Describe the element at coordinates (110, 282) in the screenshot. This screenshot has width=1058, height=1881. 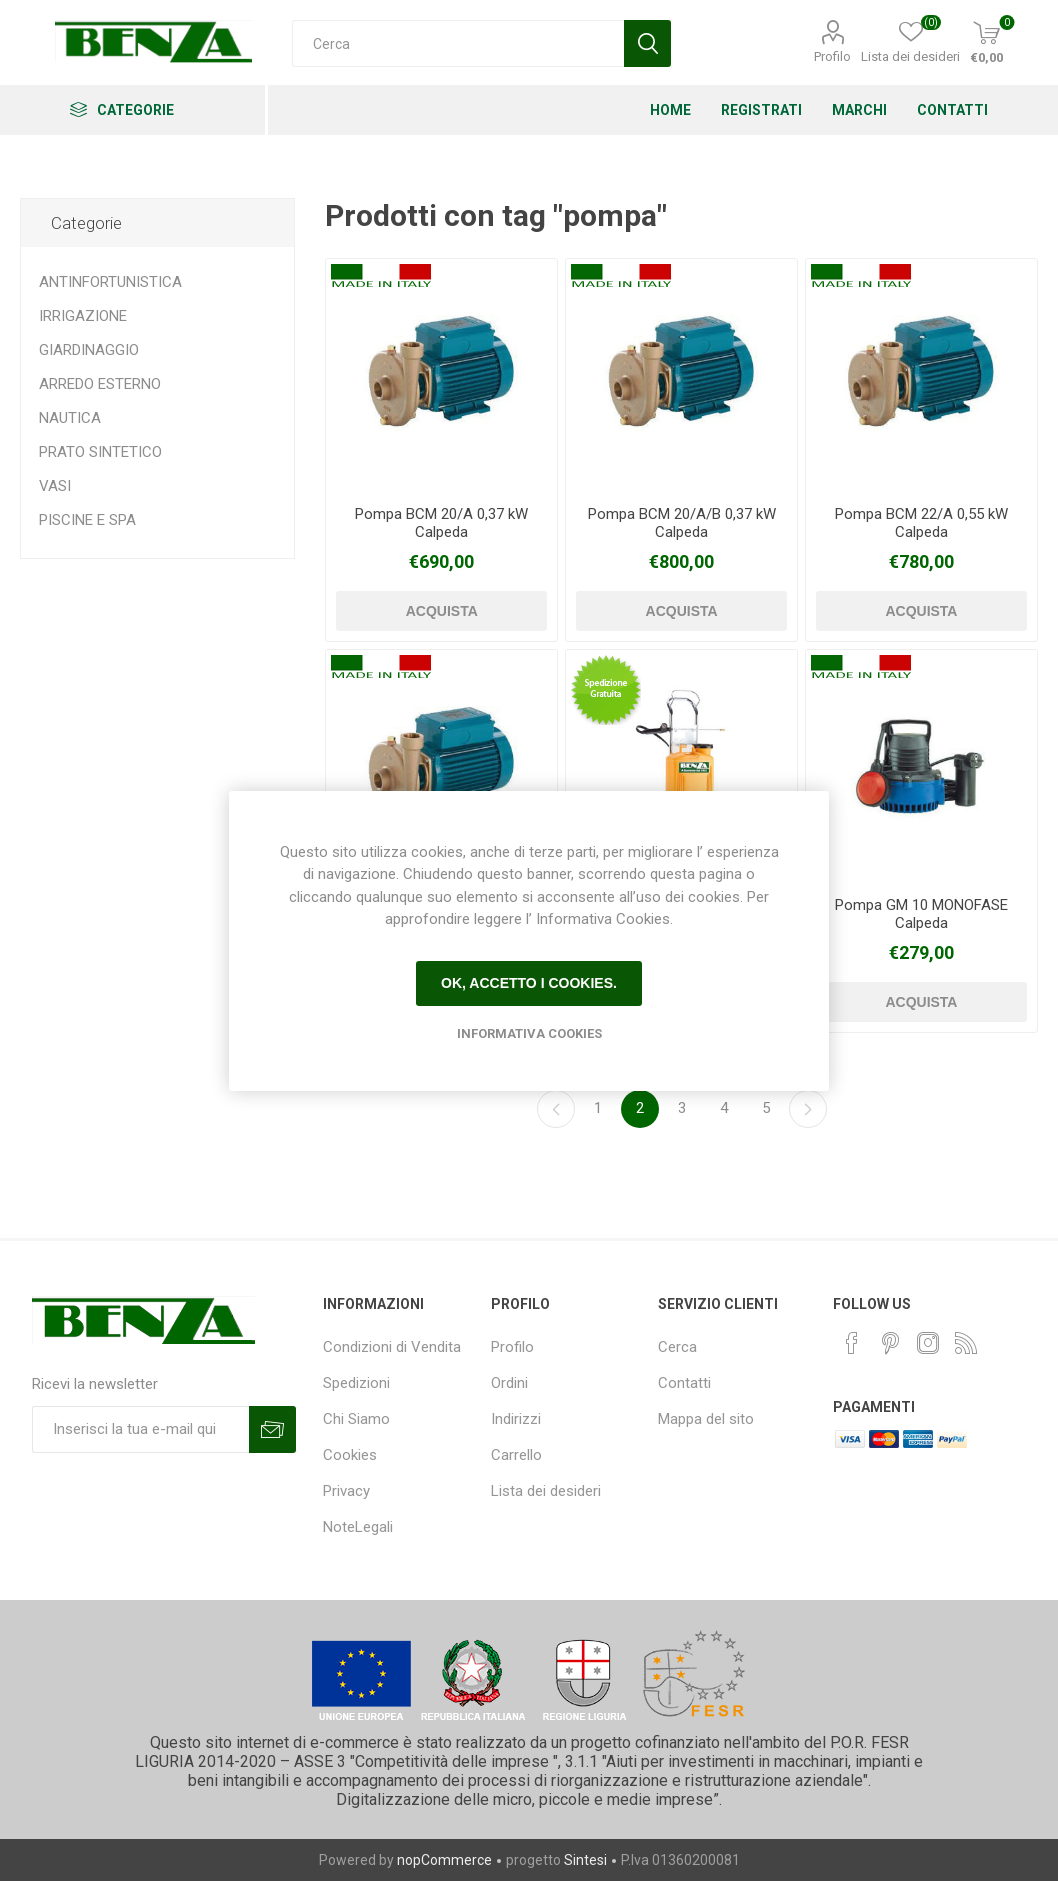
I see `ANTINFORTUNISTICA` at that location.